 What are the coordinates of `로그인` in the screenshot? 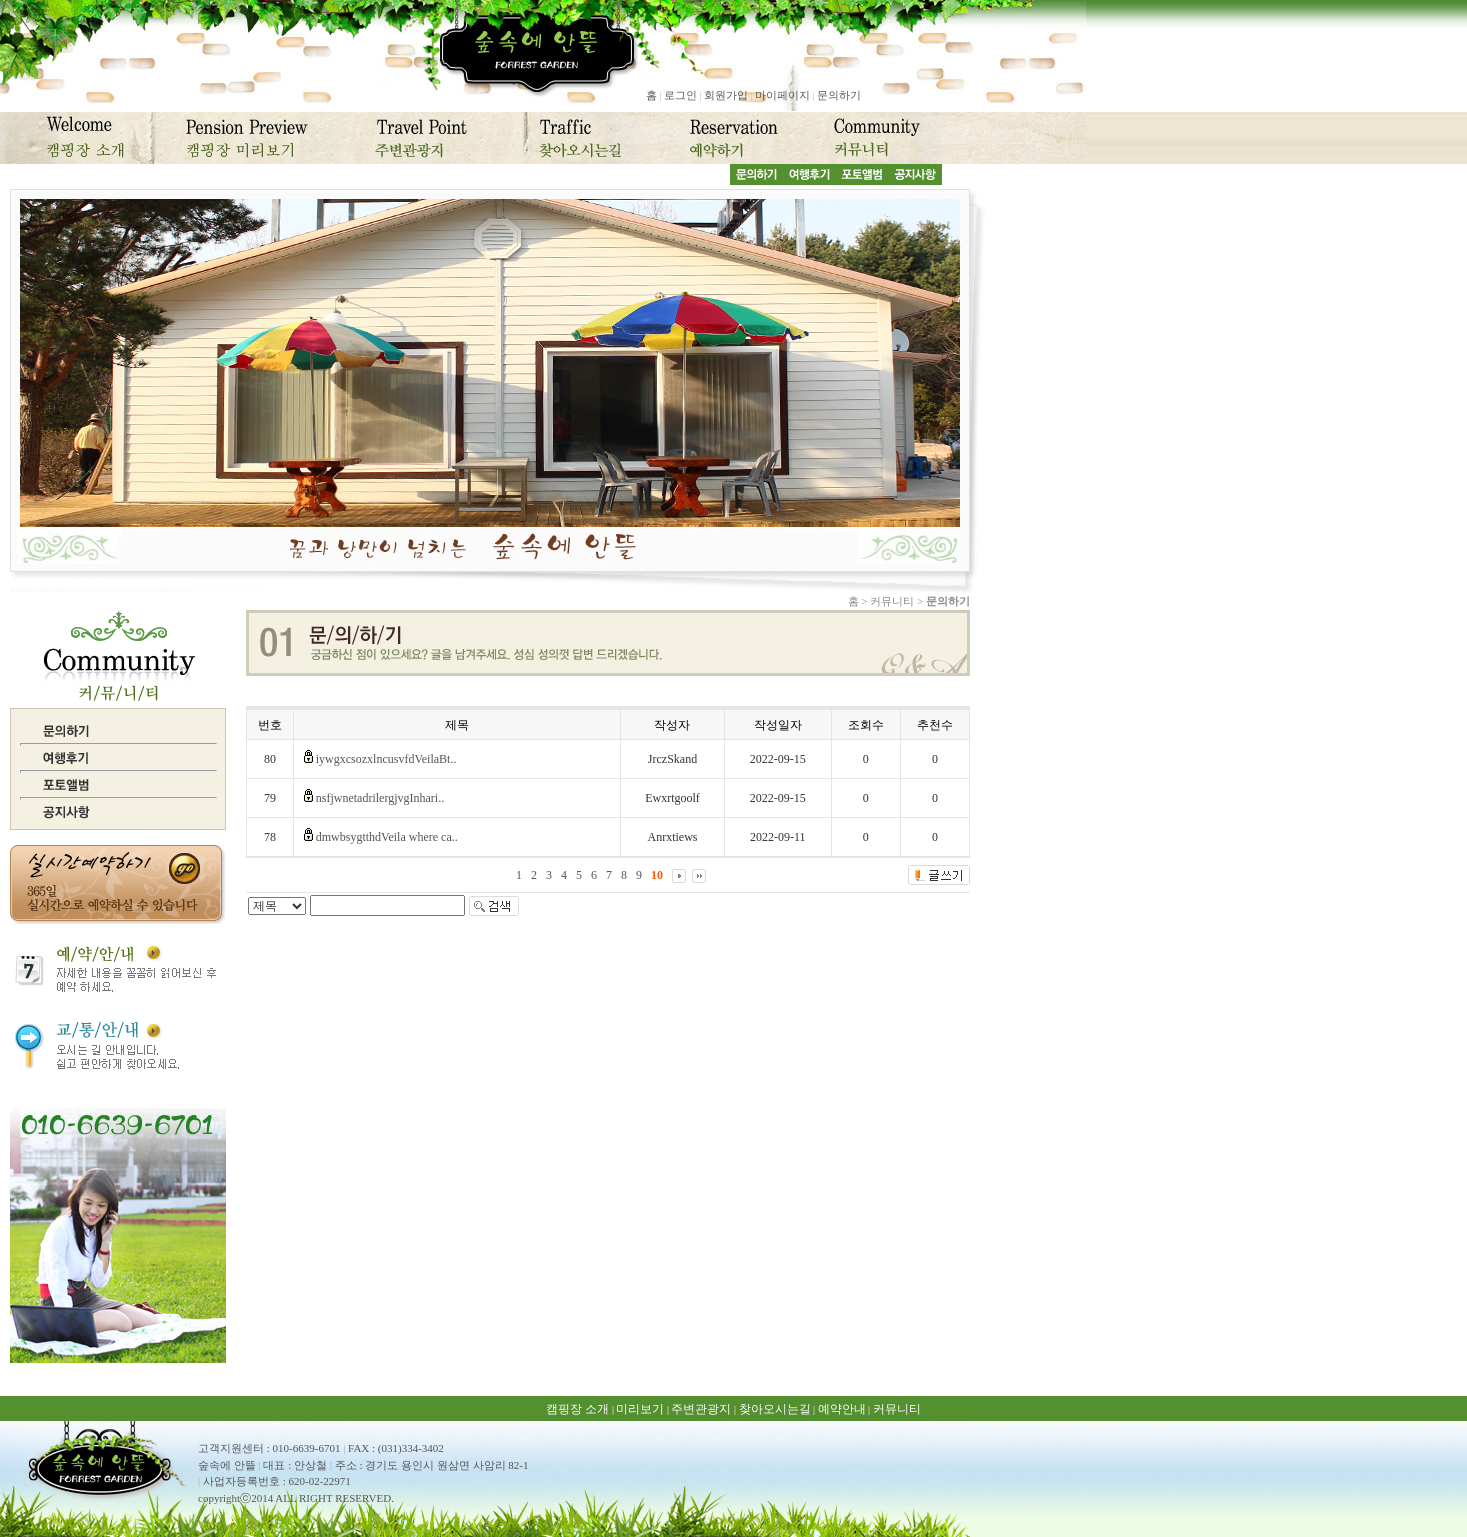 It's located at (680, 95).